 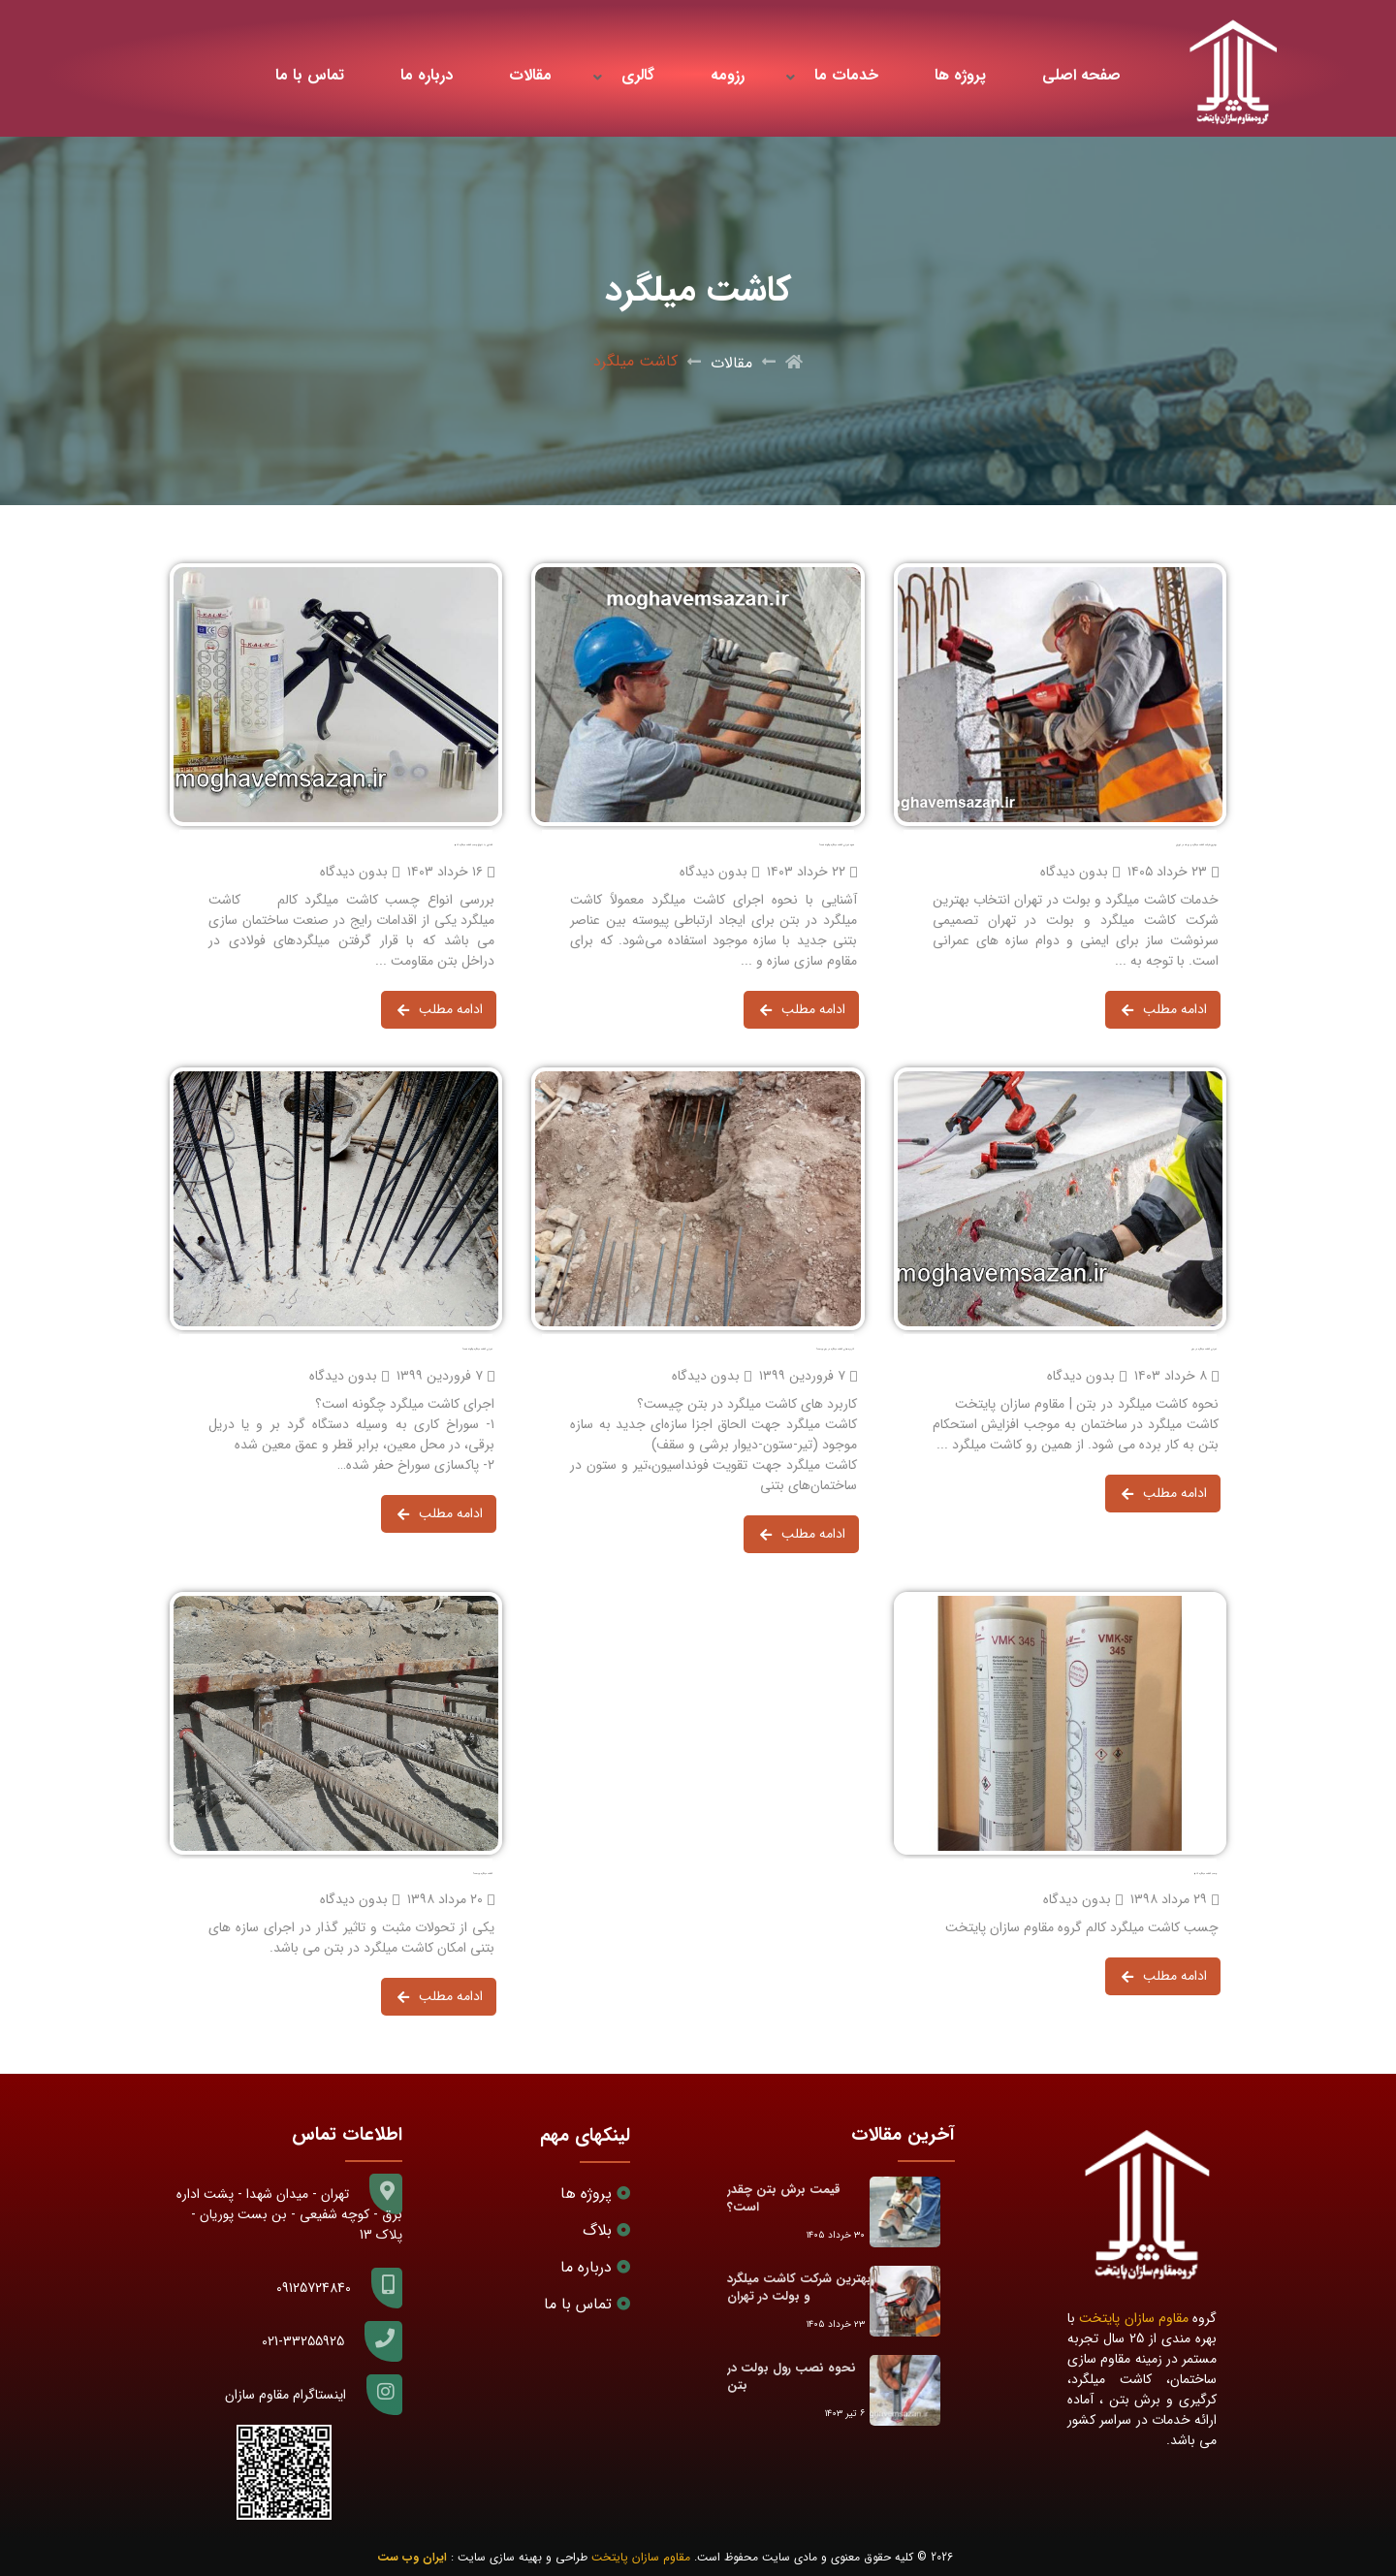 What do you see at coordinates (309, 75) in the screenshot?
I see `تماس با ما` at bounding box center [309, 75].